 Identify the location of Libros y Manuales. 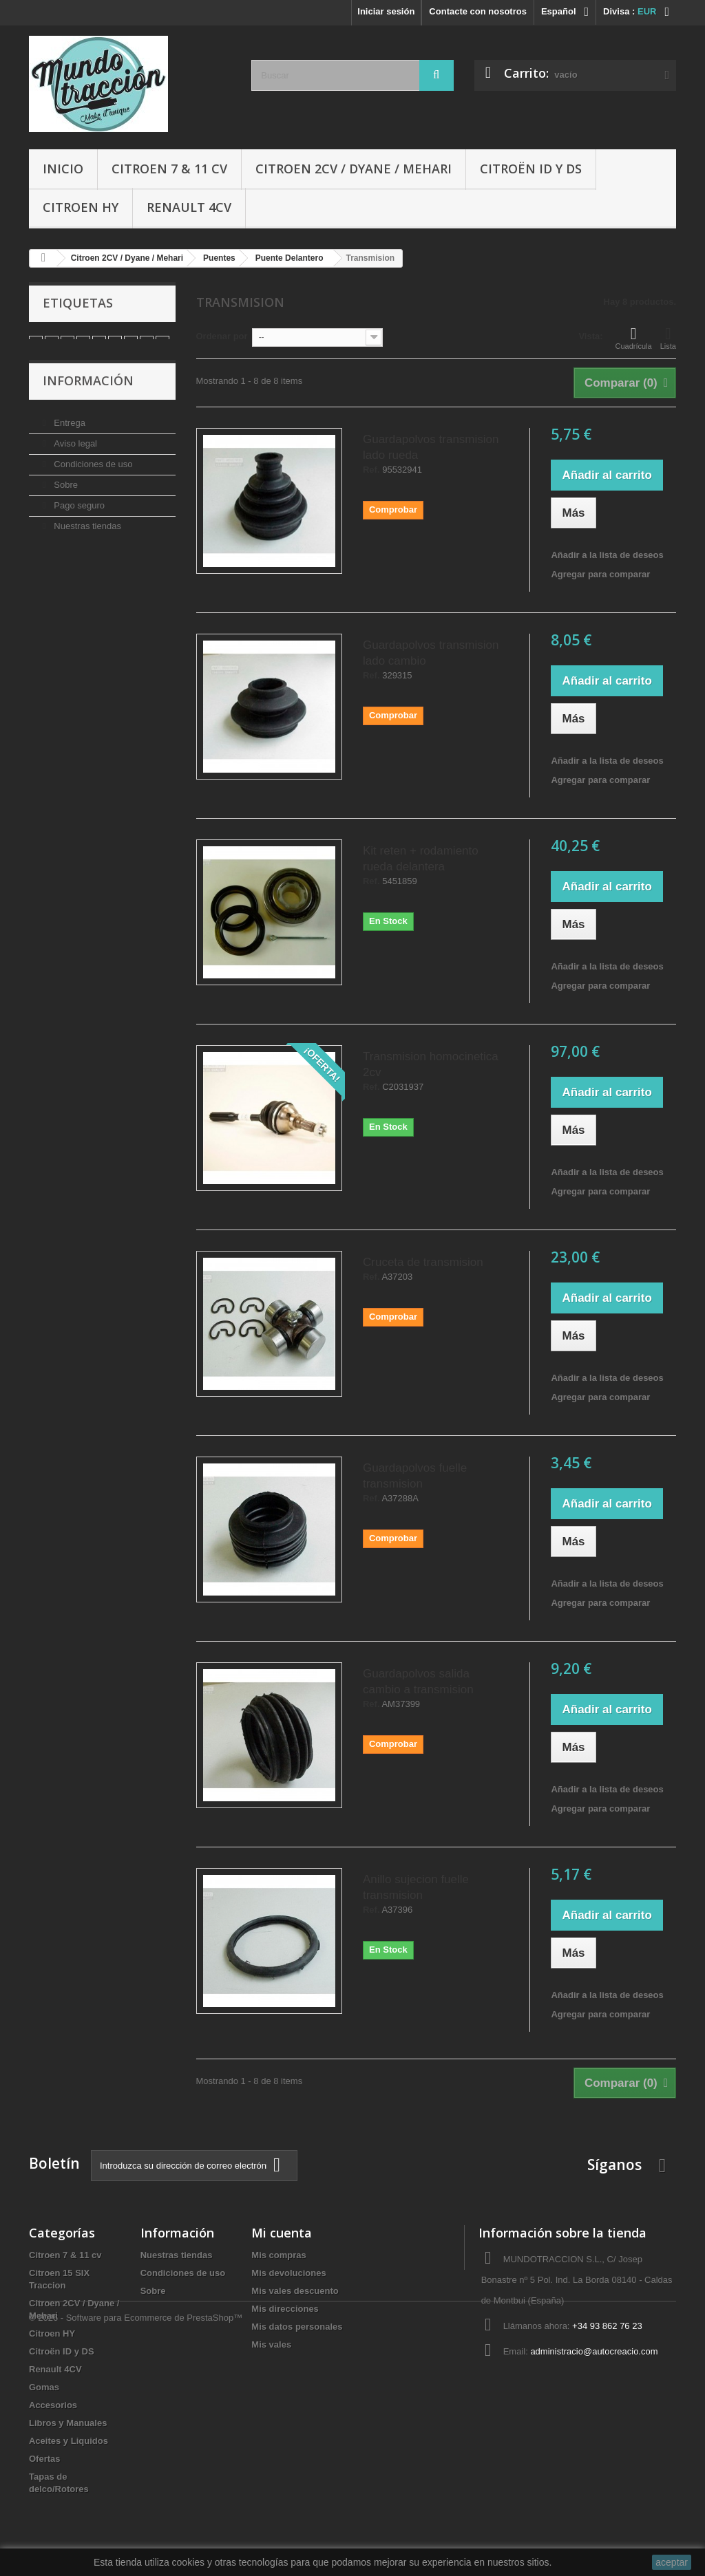
(68, 2423).